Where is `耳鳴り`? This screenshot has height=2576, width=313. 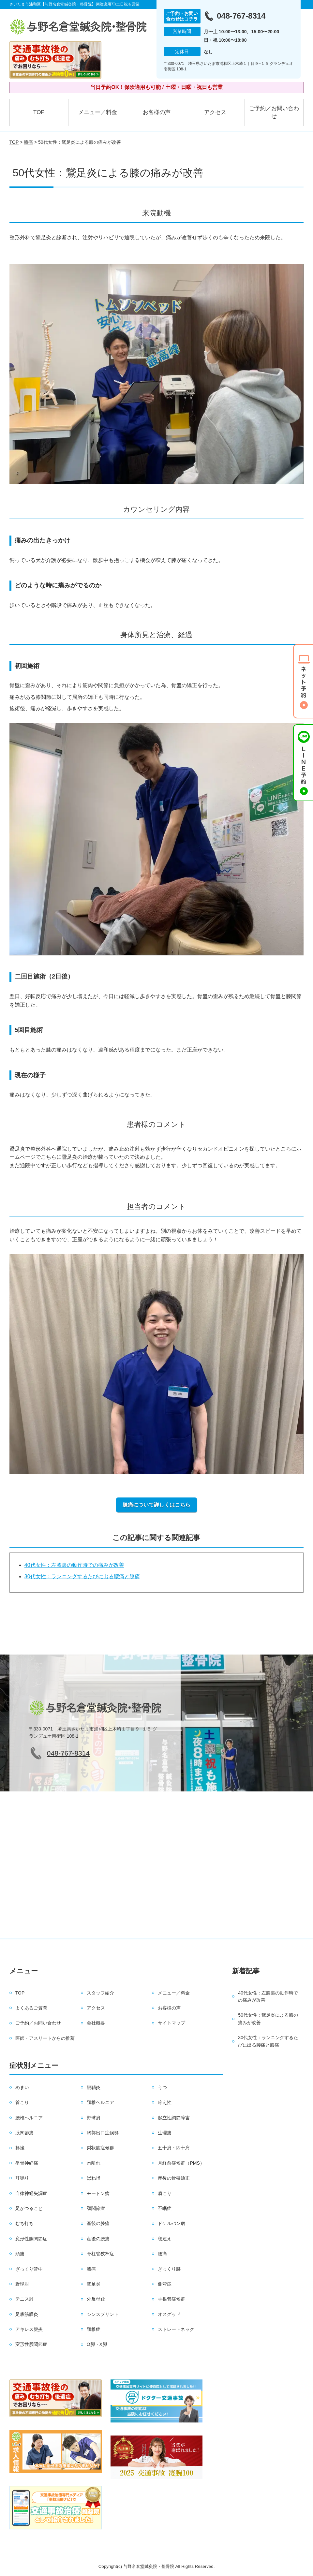
耳鳴り is located at coordinates (22, 2178).